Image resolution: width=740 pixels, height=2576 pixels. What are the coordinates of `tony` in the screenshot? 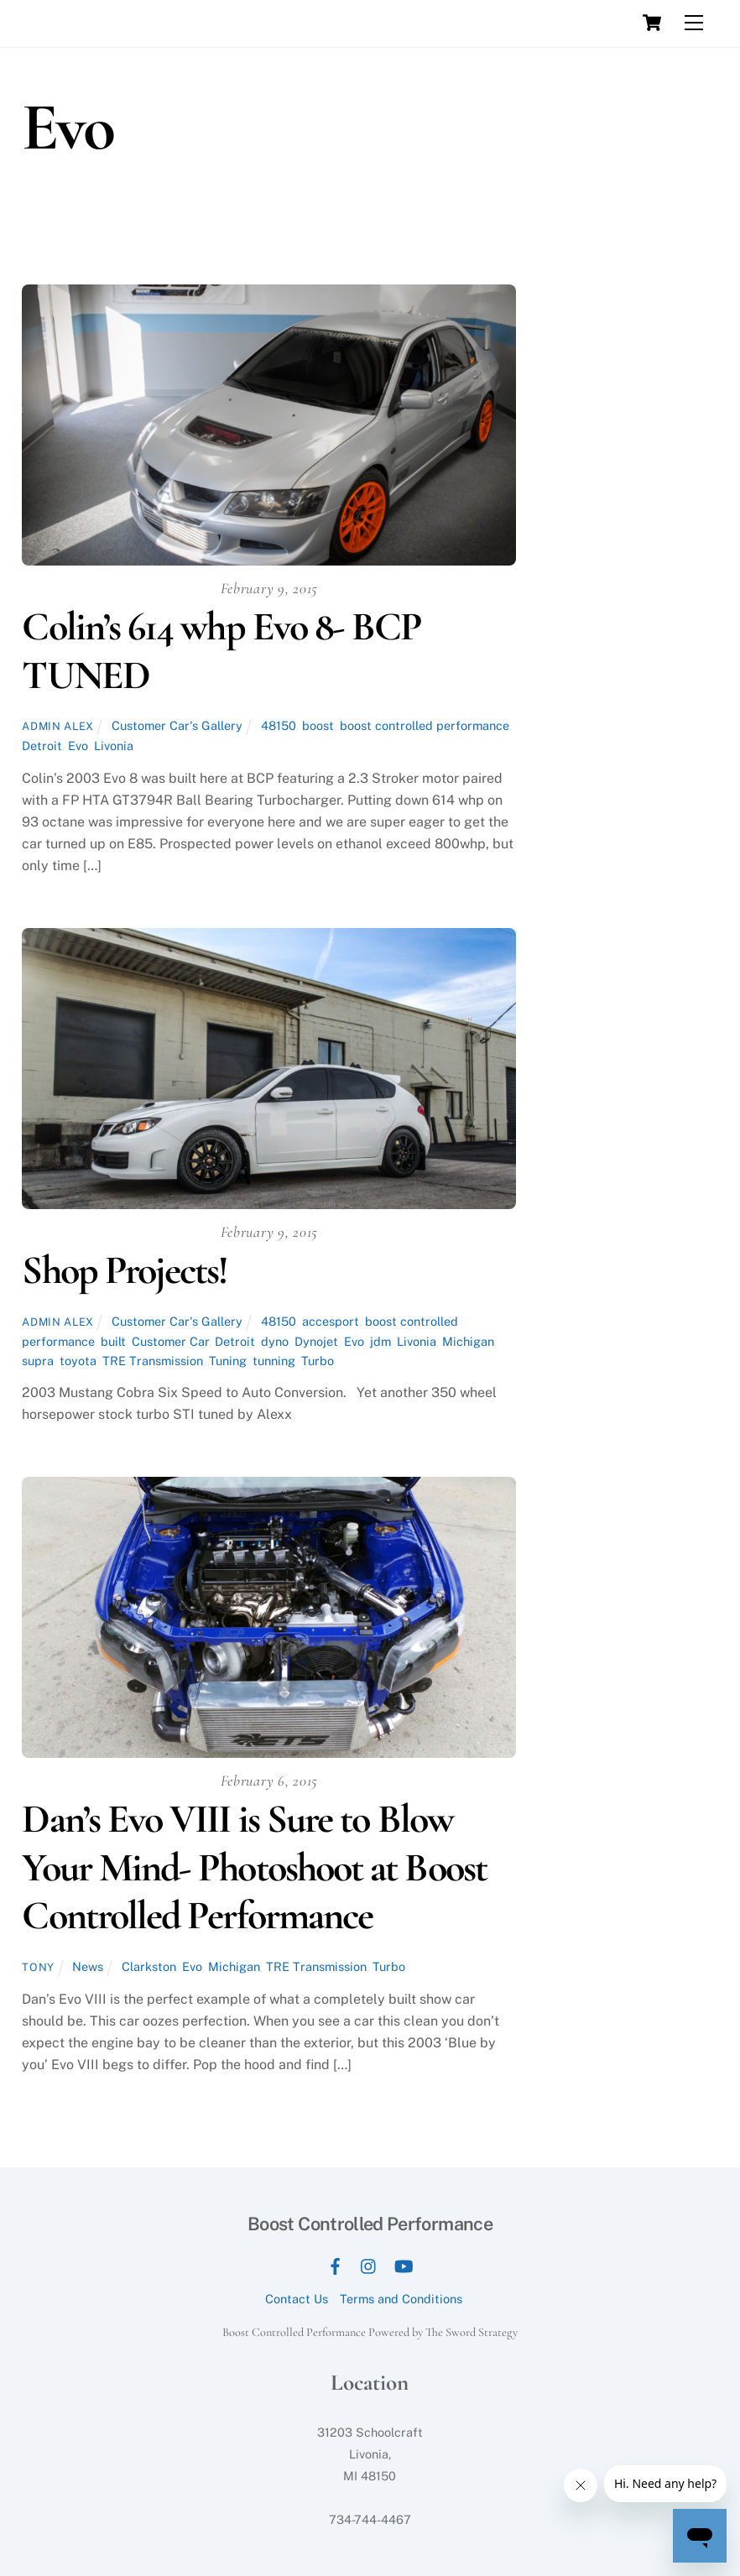 It's located at (38, 1967).